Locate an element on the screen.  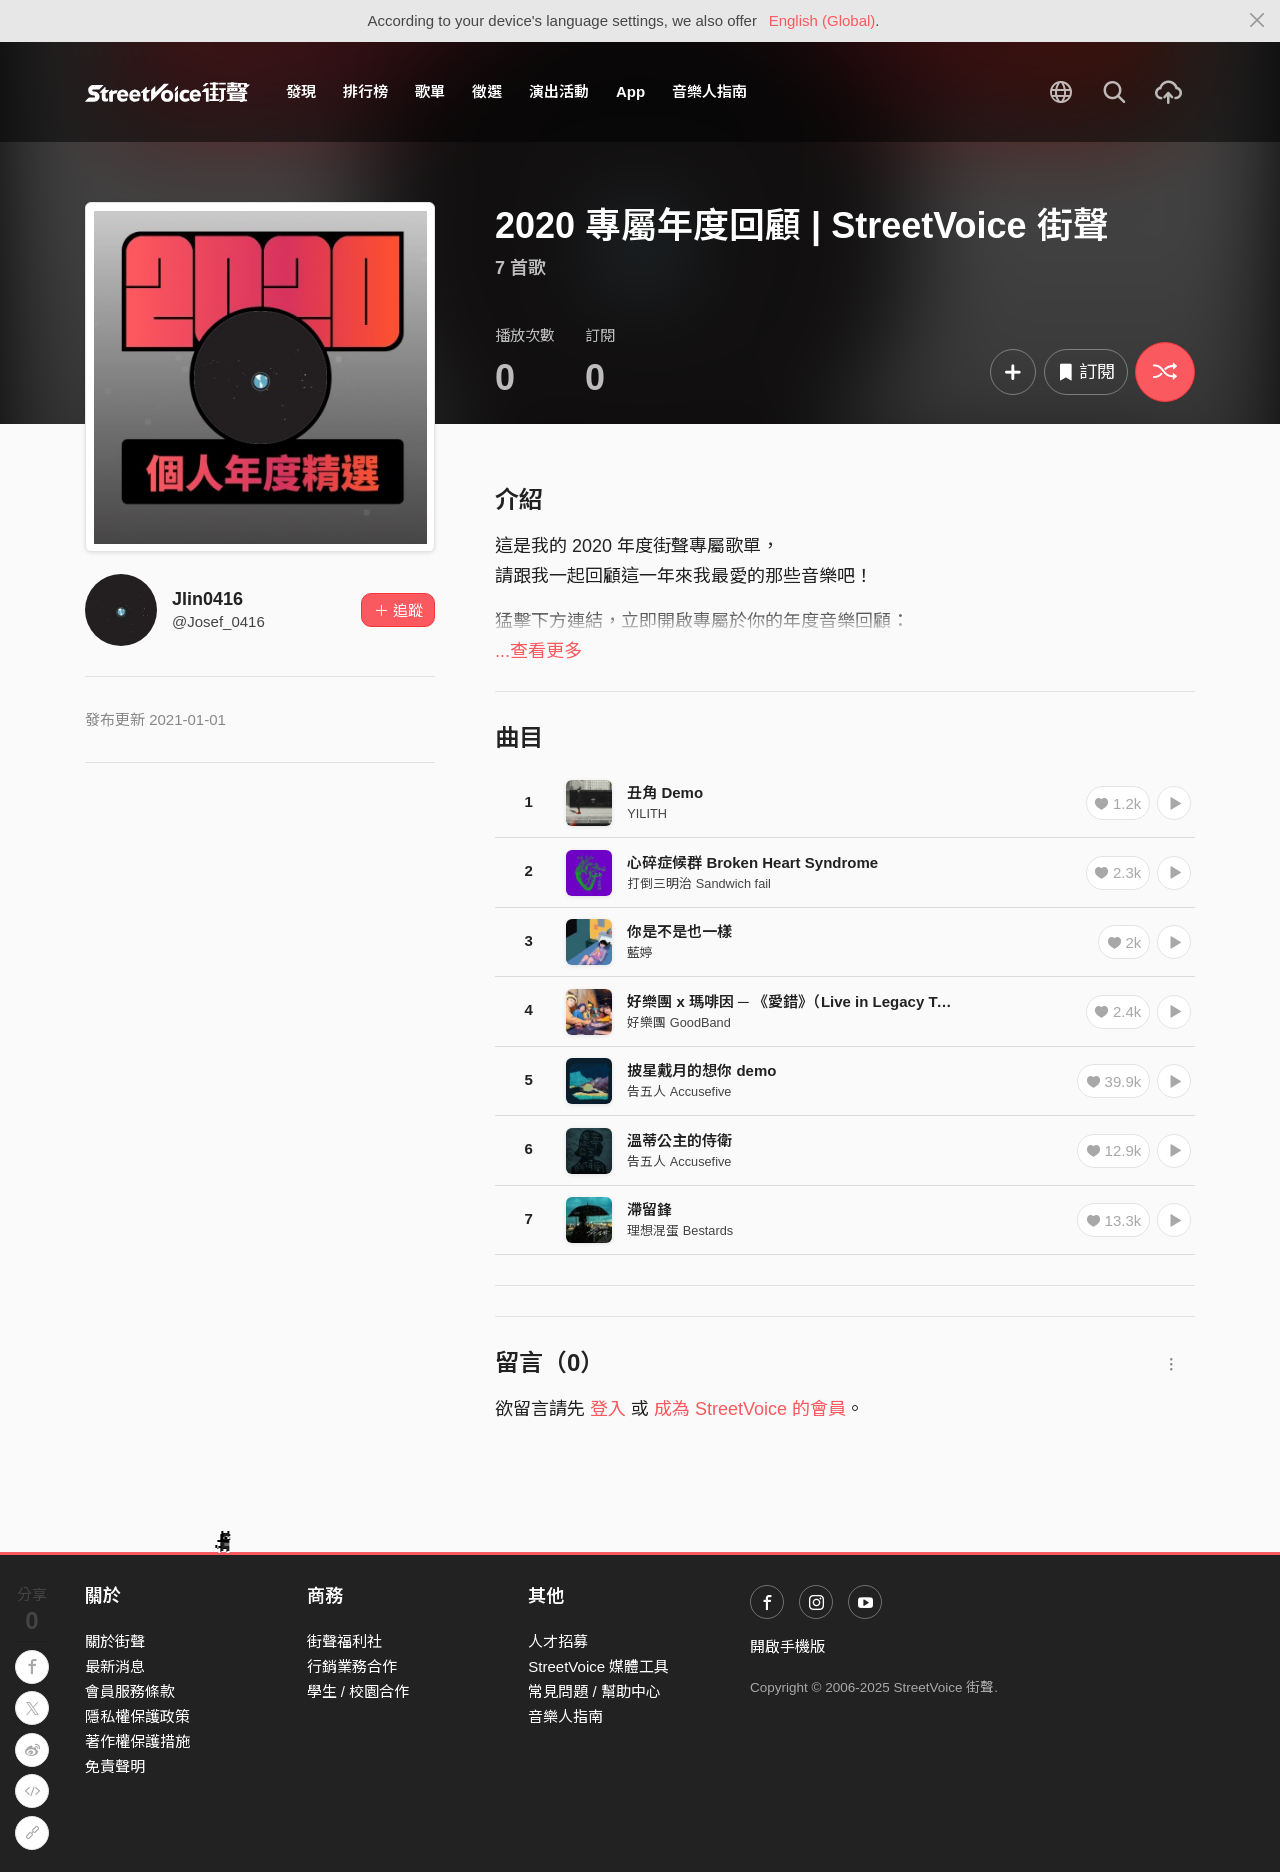
[Close] is located at coordinates (1257, 21).